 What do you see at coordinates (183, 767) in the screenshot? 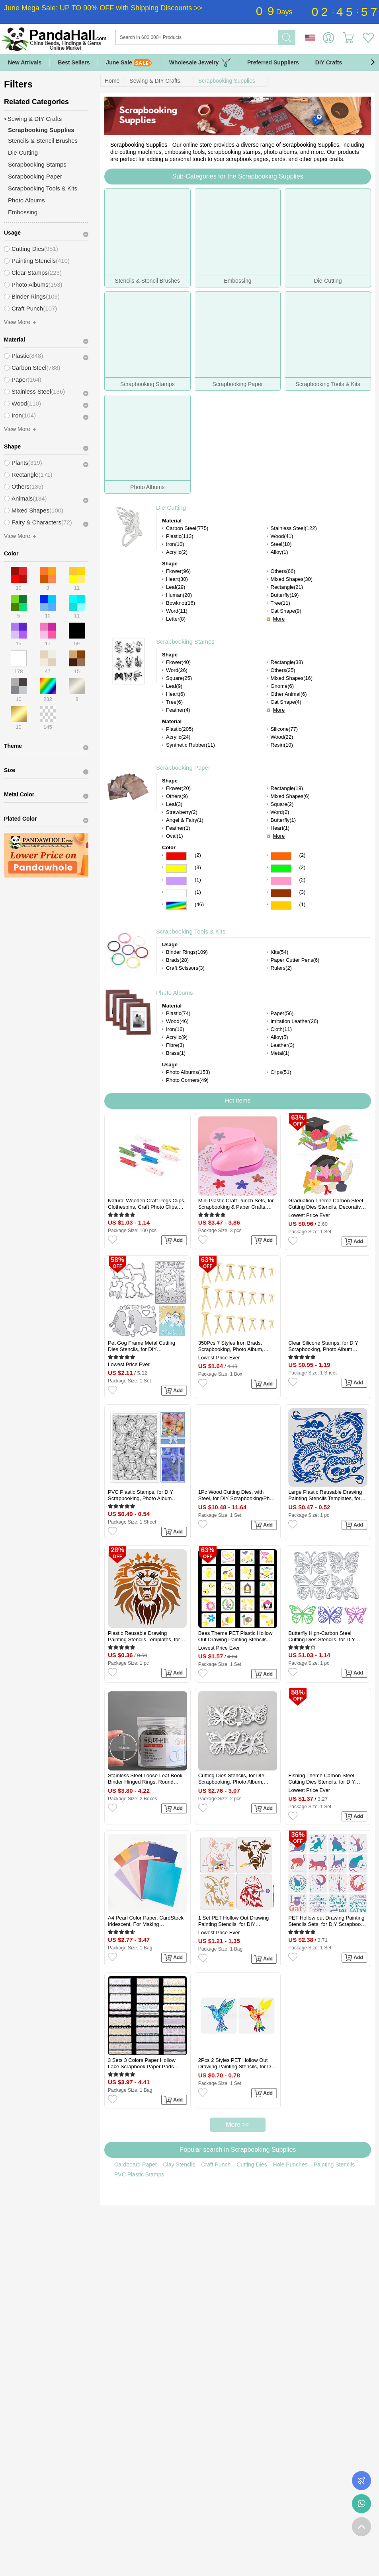
I see `Scrapbooking Paper` at bounding box center [183, 767].